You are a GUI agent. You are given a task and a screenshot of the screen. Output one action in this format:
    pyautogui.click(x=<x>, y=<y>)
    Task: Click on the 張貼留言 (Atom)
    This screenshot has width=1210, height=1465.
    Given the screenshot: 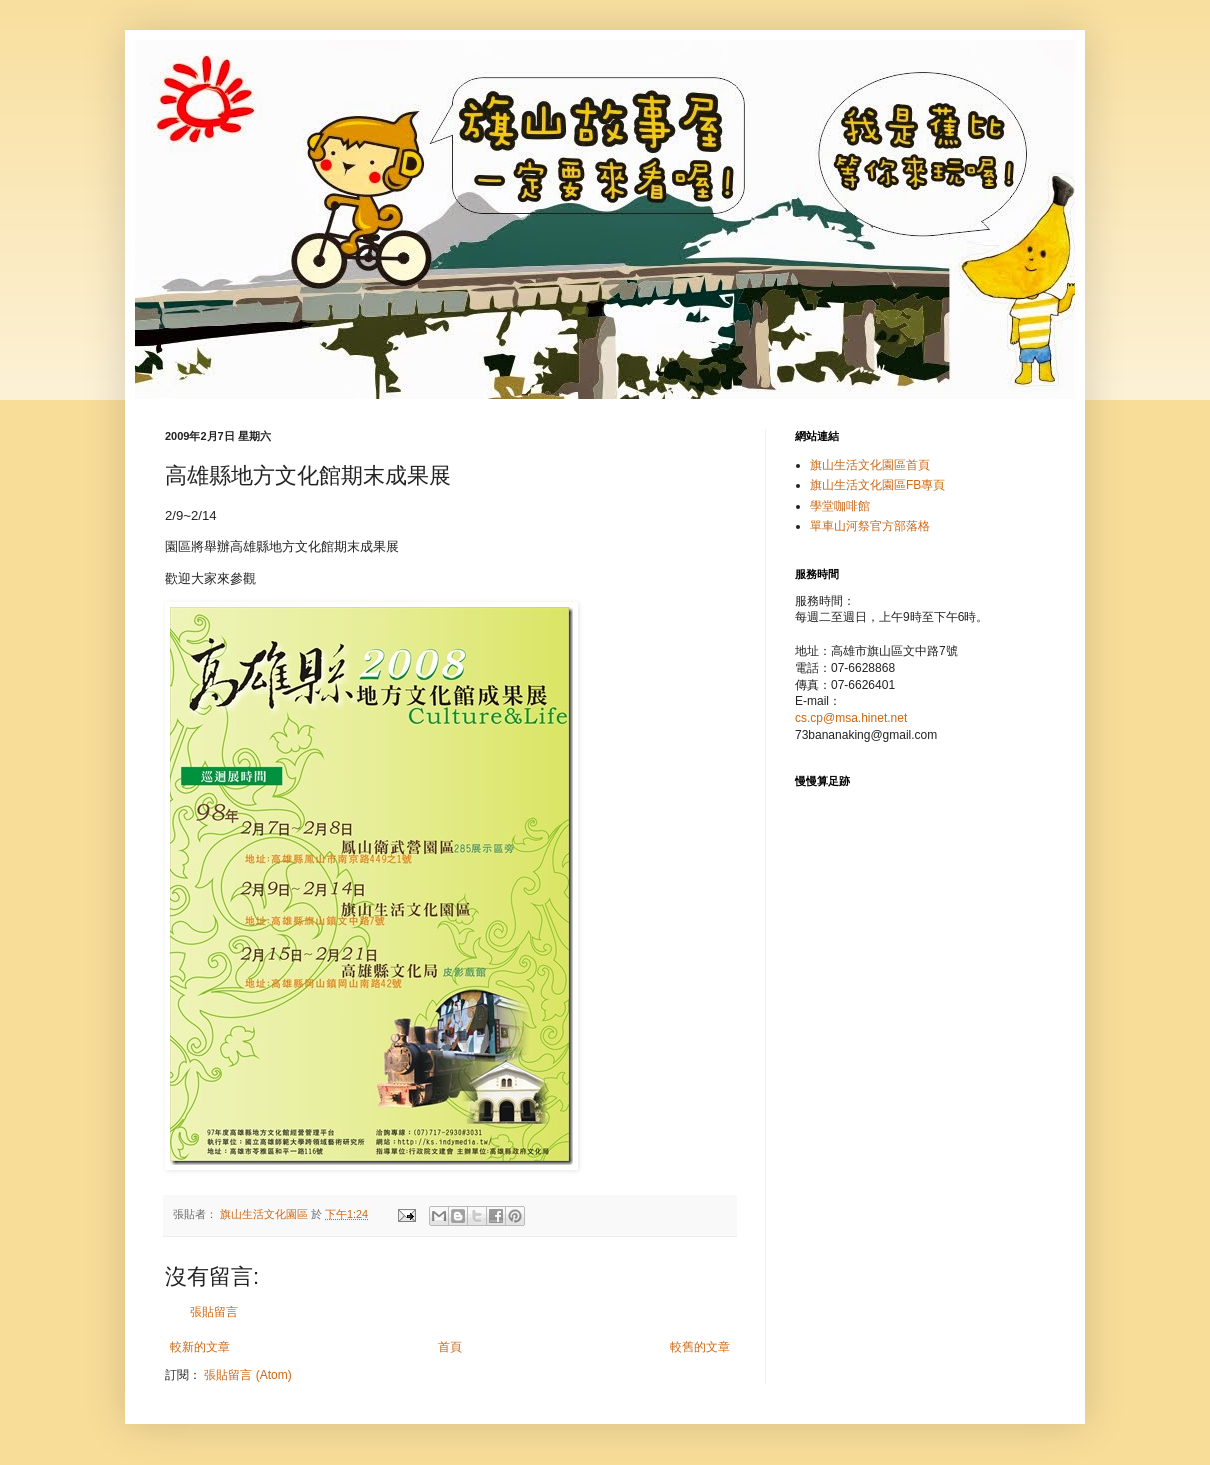 What is the action you would take?
    pyautogui.click(x=247, y=1375)
    